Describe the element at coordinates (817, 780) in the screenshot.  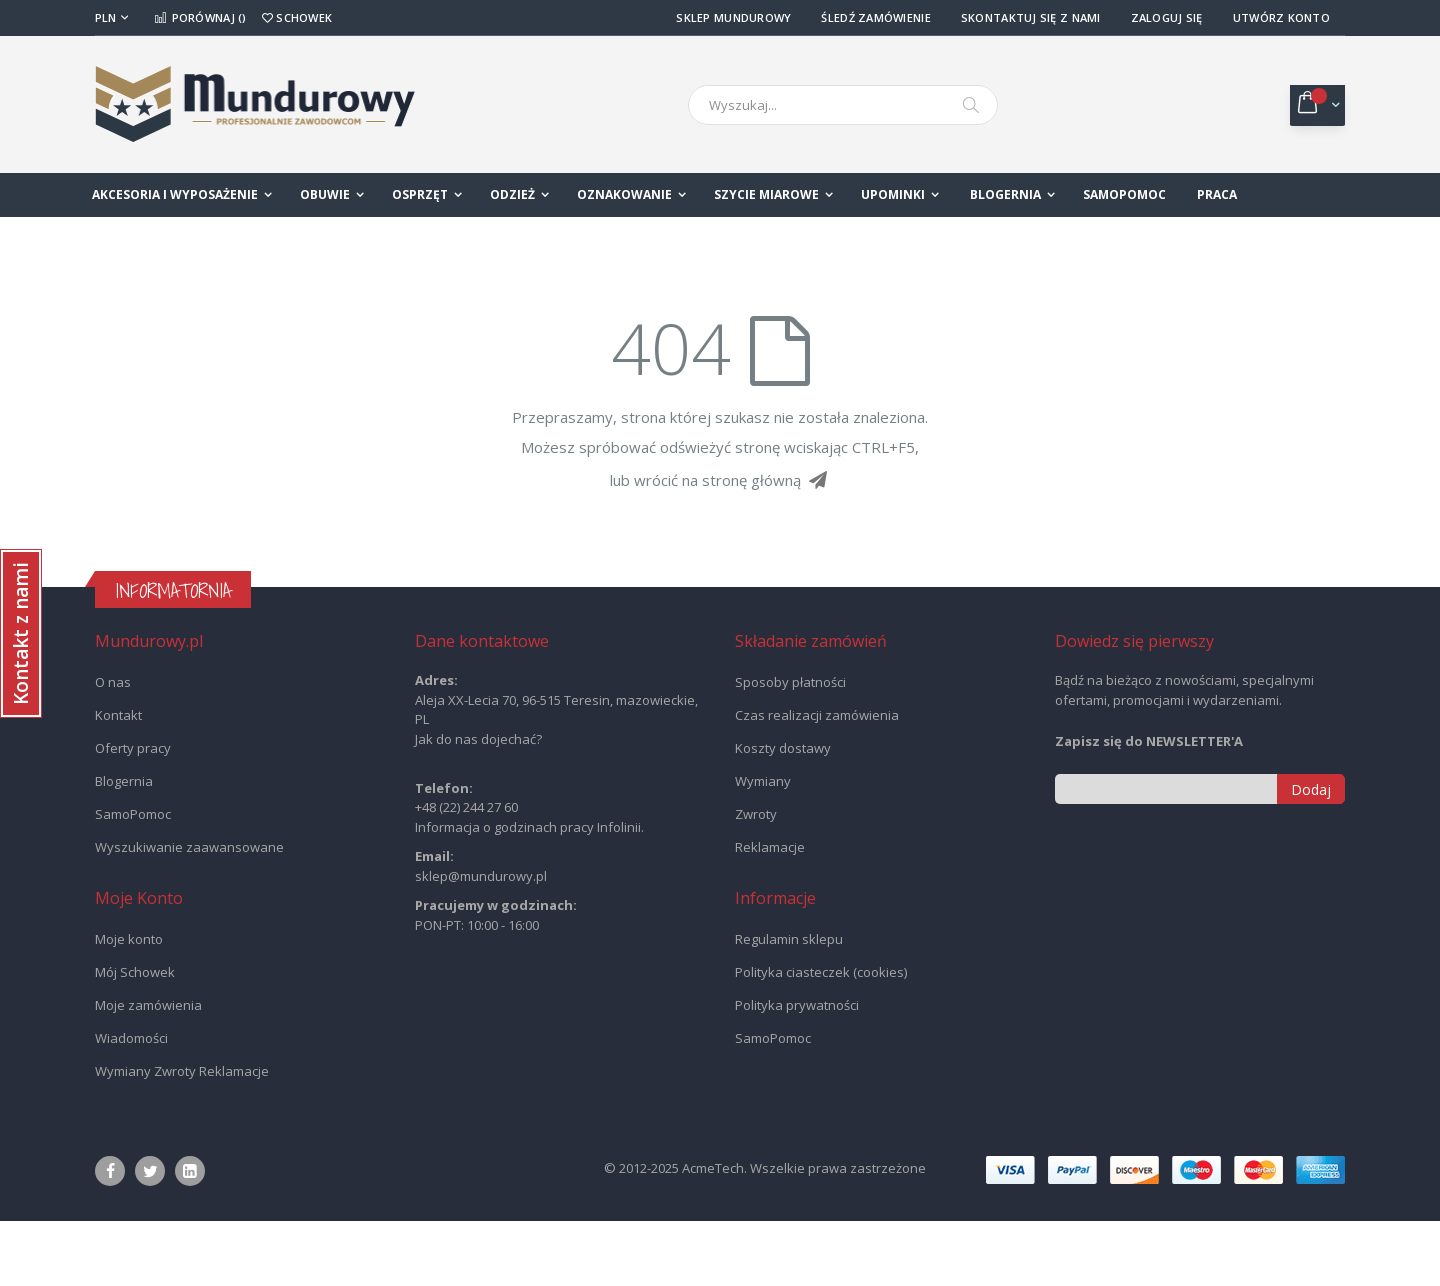
I see `Czas realizacji zamówienia` at that location.